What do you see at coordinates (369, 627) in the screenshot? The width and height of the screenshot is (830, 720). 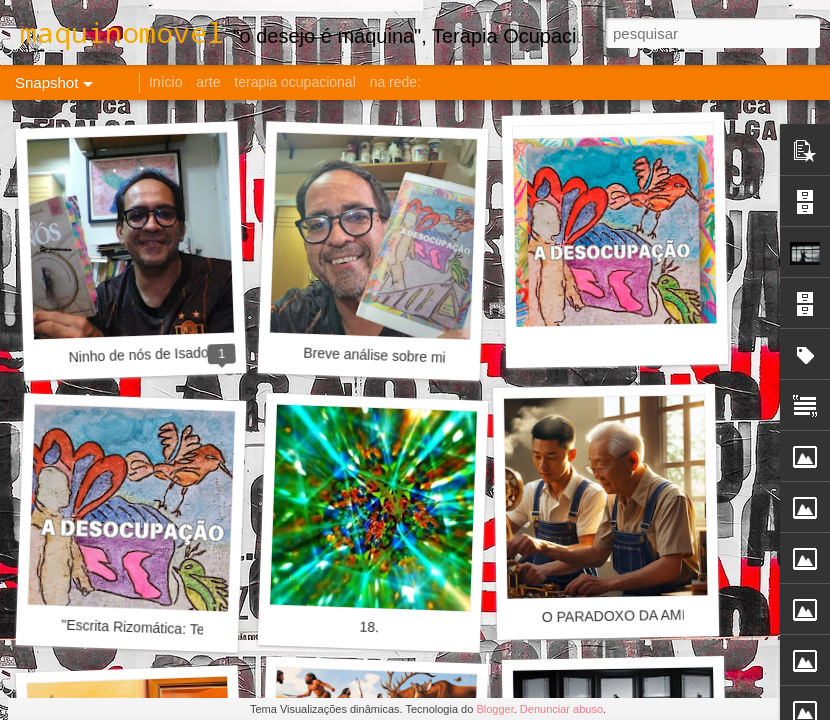 I see `18.` at bounding box center [369, 627].